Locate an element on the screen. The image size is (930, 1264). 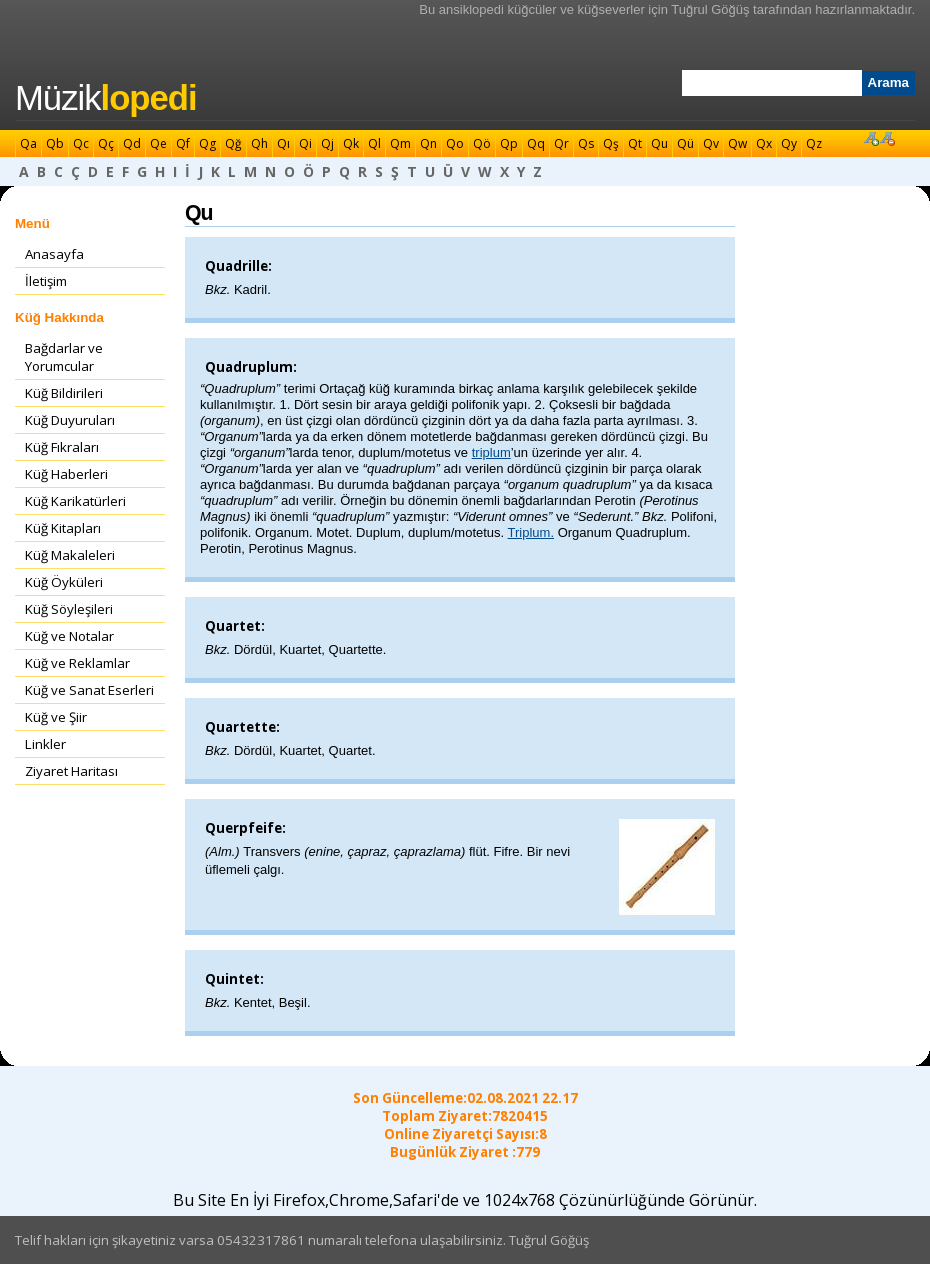
Qk is located at coordinates (351, 143).